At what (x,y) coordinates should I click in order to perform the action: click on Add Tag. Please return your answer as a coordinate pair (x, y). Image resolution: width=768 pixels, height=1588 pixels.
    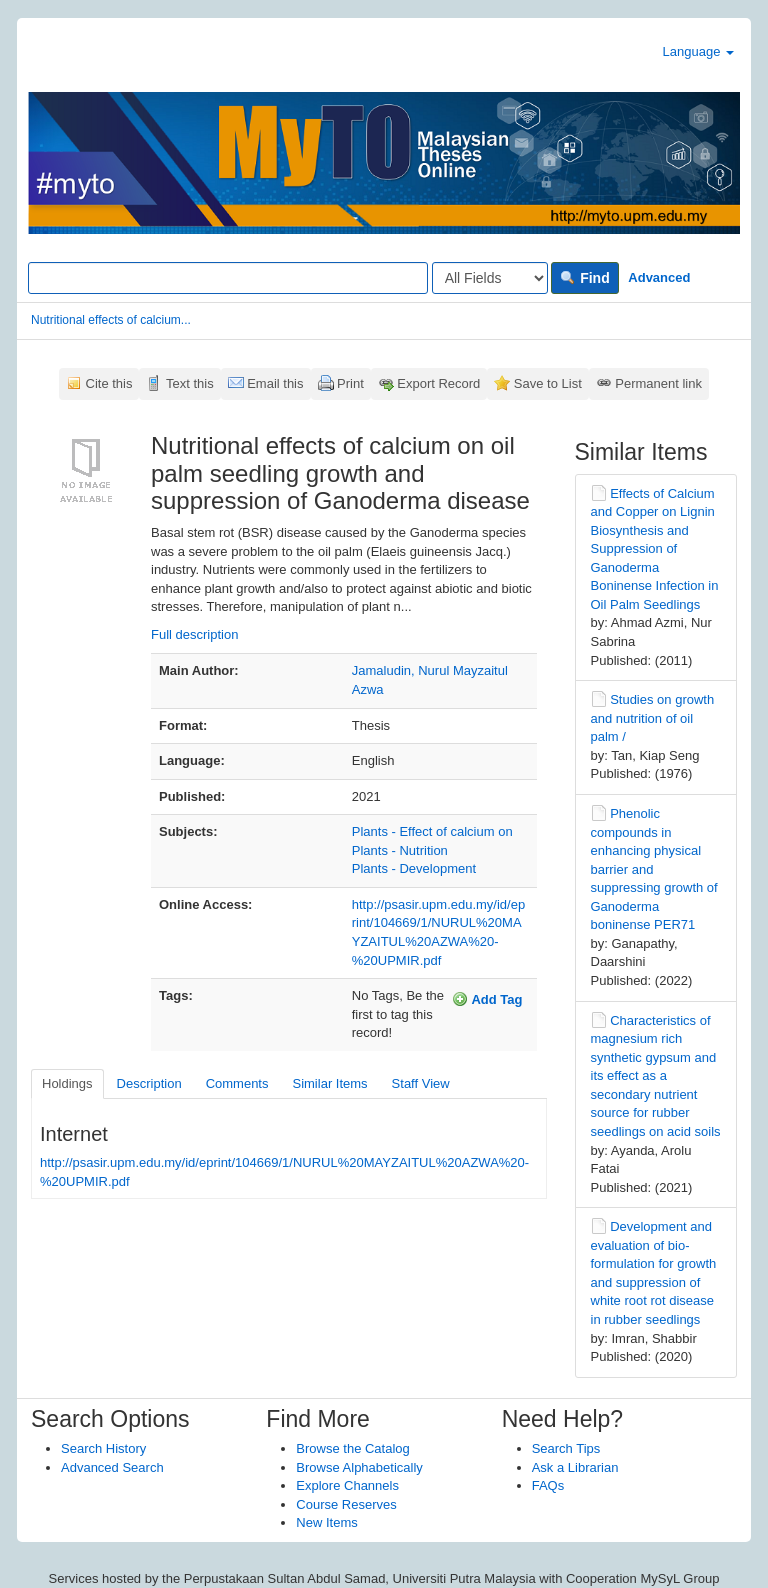
    Looking at the image, I should click on (487, 999).